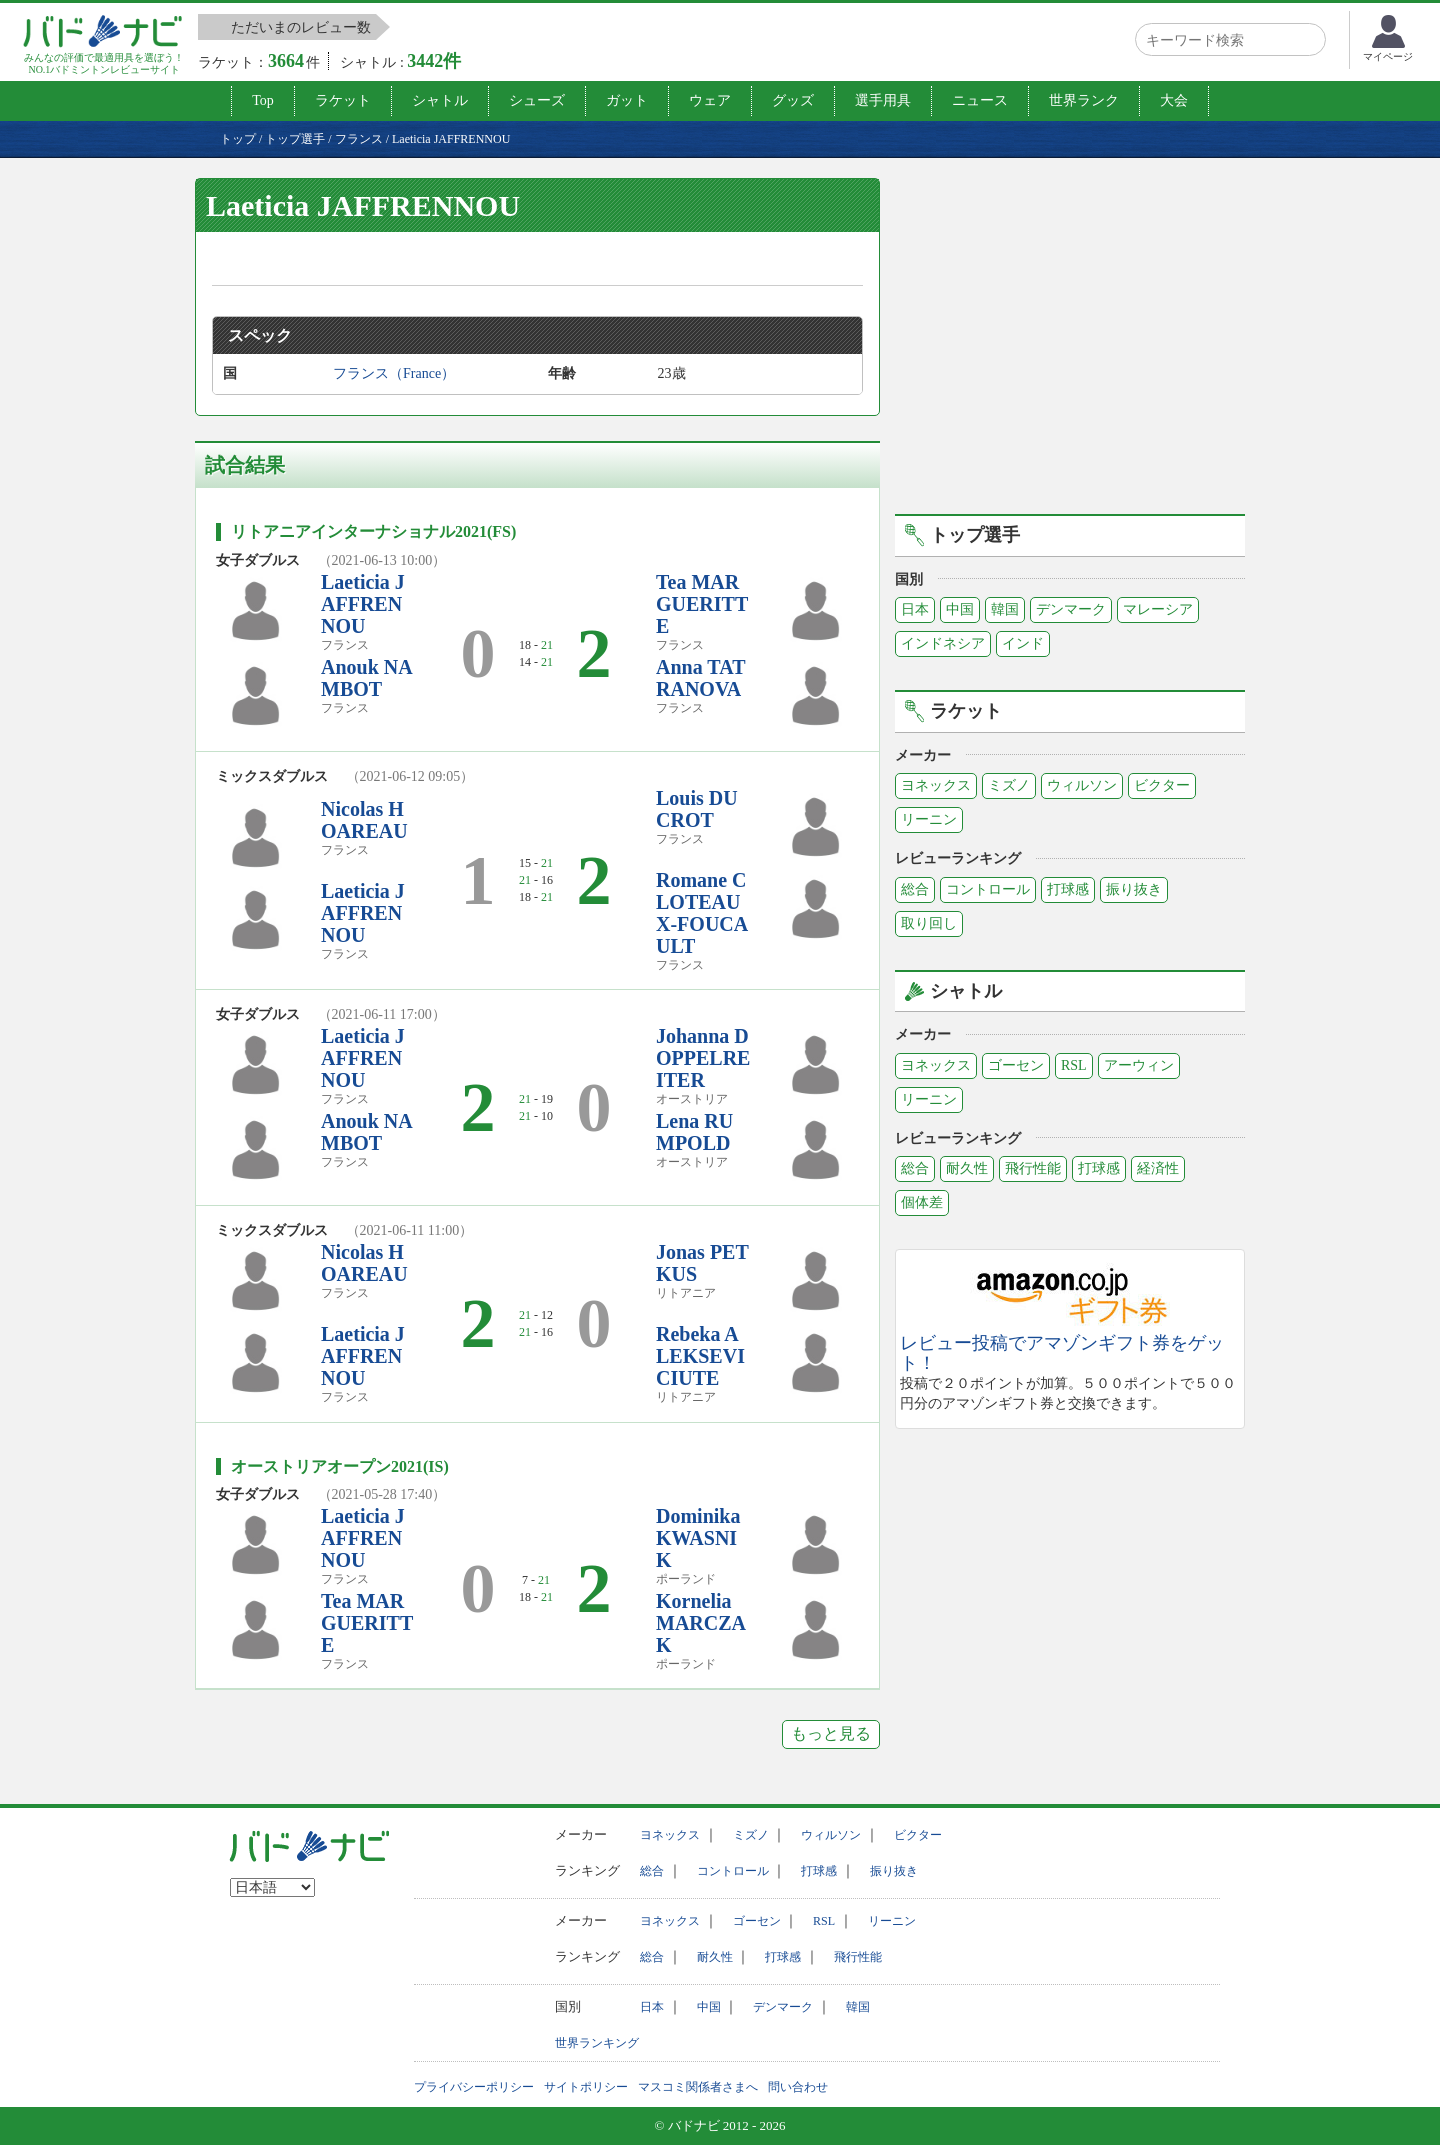 This screenshot has height=2145, width=1440. What do you see at coordinates (922, 1202) in the screenshot?
I see `個体差` at bounding box center [922, 1202].